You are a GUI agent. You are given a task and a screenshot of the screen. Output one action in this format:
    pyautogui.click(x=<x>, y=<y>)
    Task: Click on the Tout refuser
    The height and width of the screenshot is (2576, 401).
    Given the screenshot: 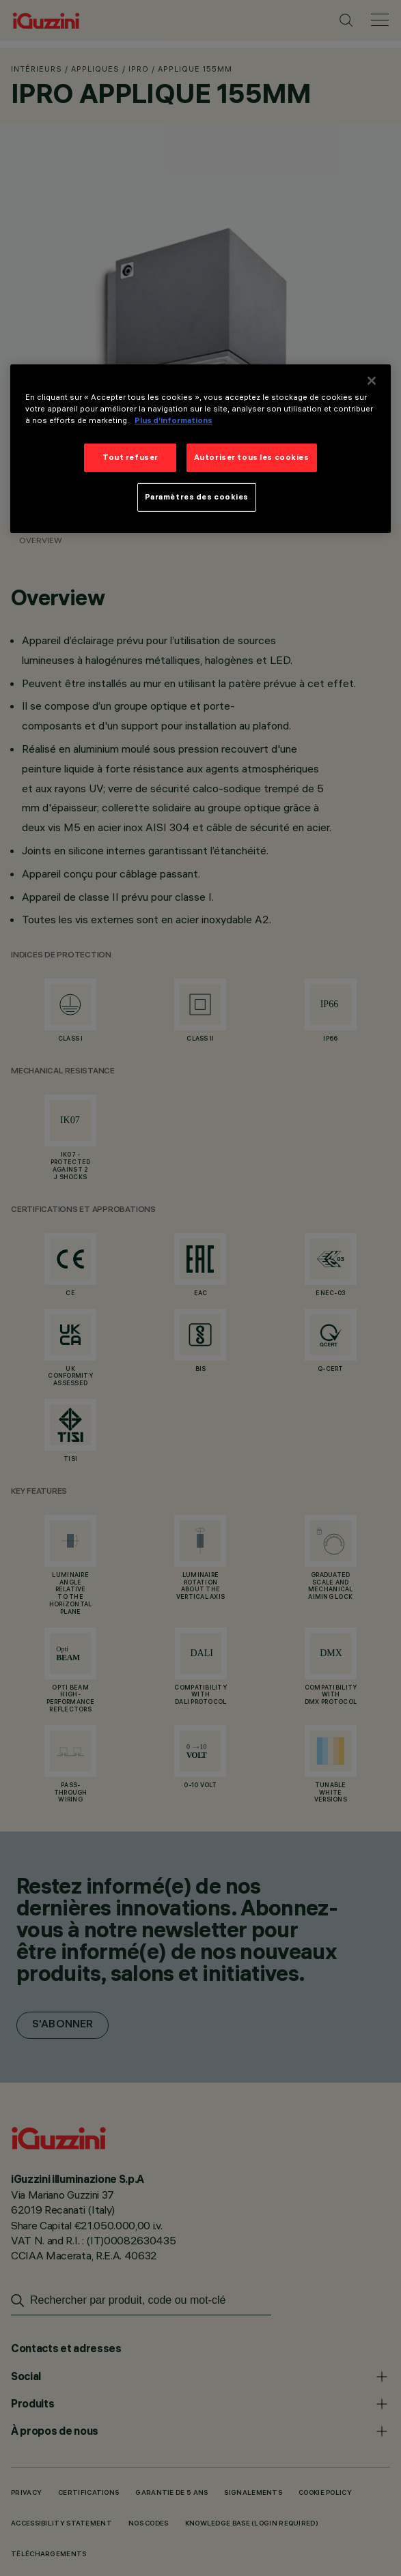 What is the action you would take?
    pyautogui.click(x=130, y=457)
    